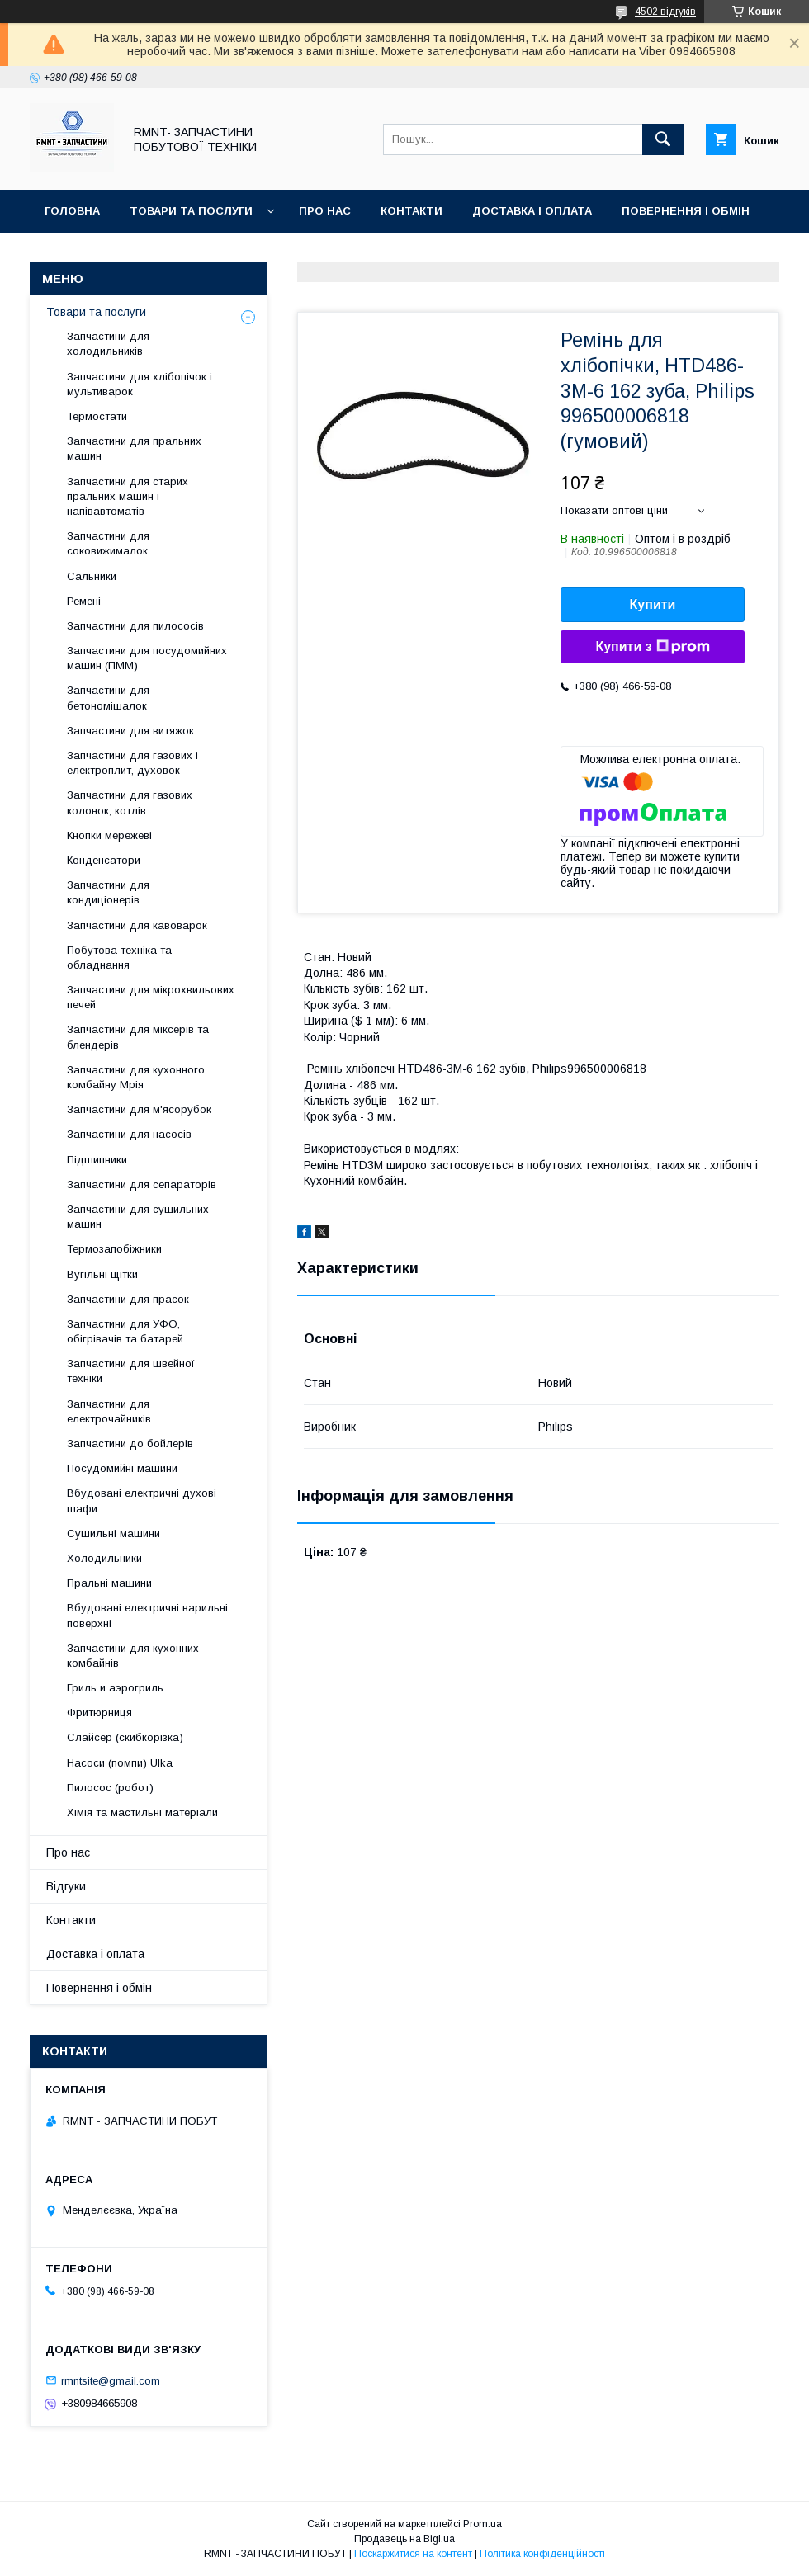  What do you see at coordinates (104, 1558) in the screenshot?
I see `Холодильники` at bounding box center [104, 1558].